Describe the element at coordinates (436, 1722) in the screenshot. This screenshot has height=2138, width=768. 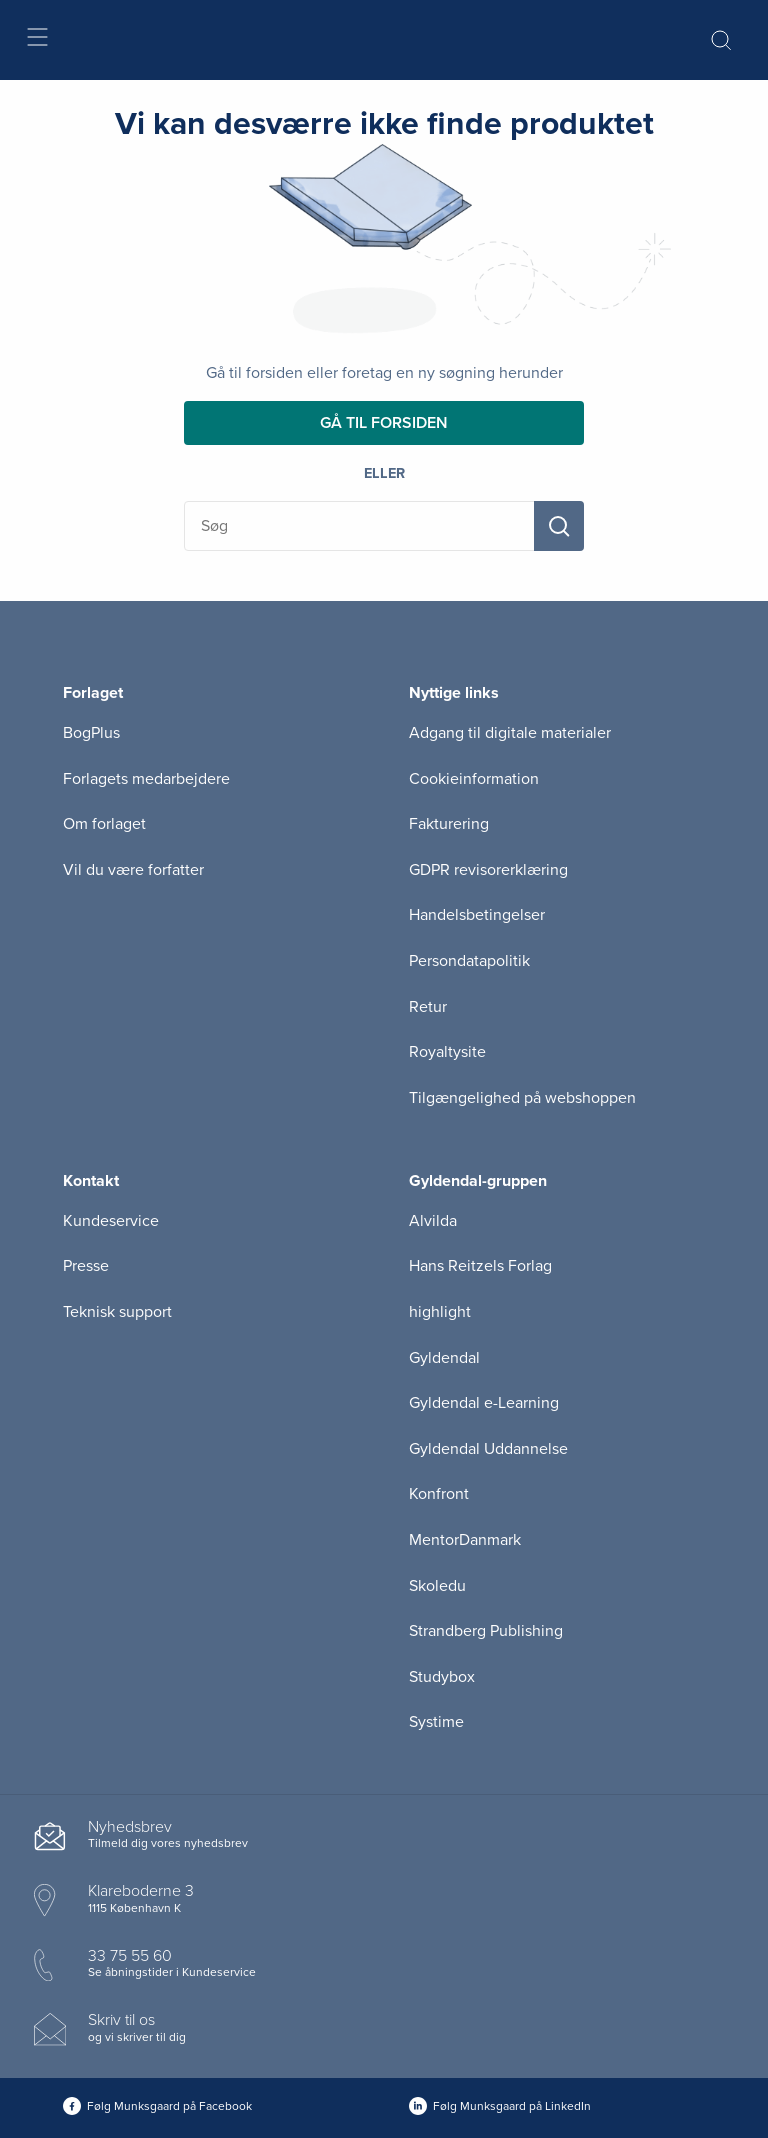
I see `Systime` at that location.